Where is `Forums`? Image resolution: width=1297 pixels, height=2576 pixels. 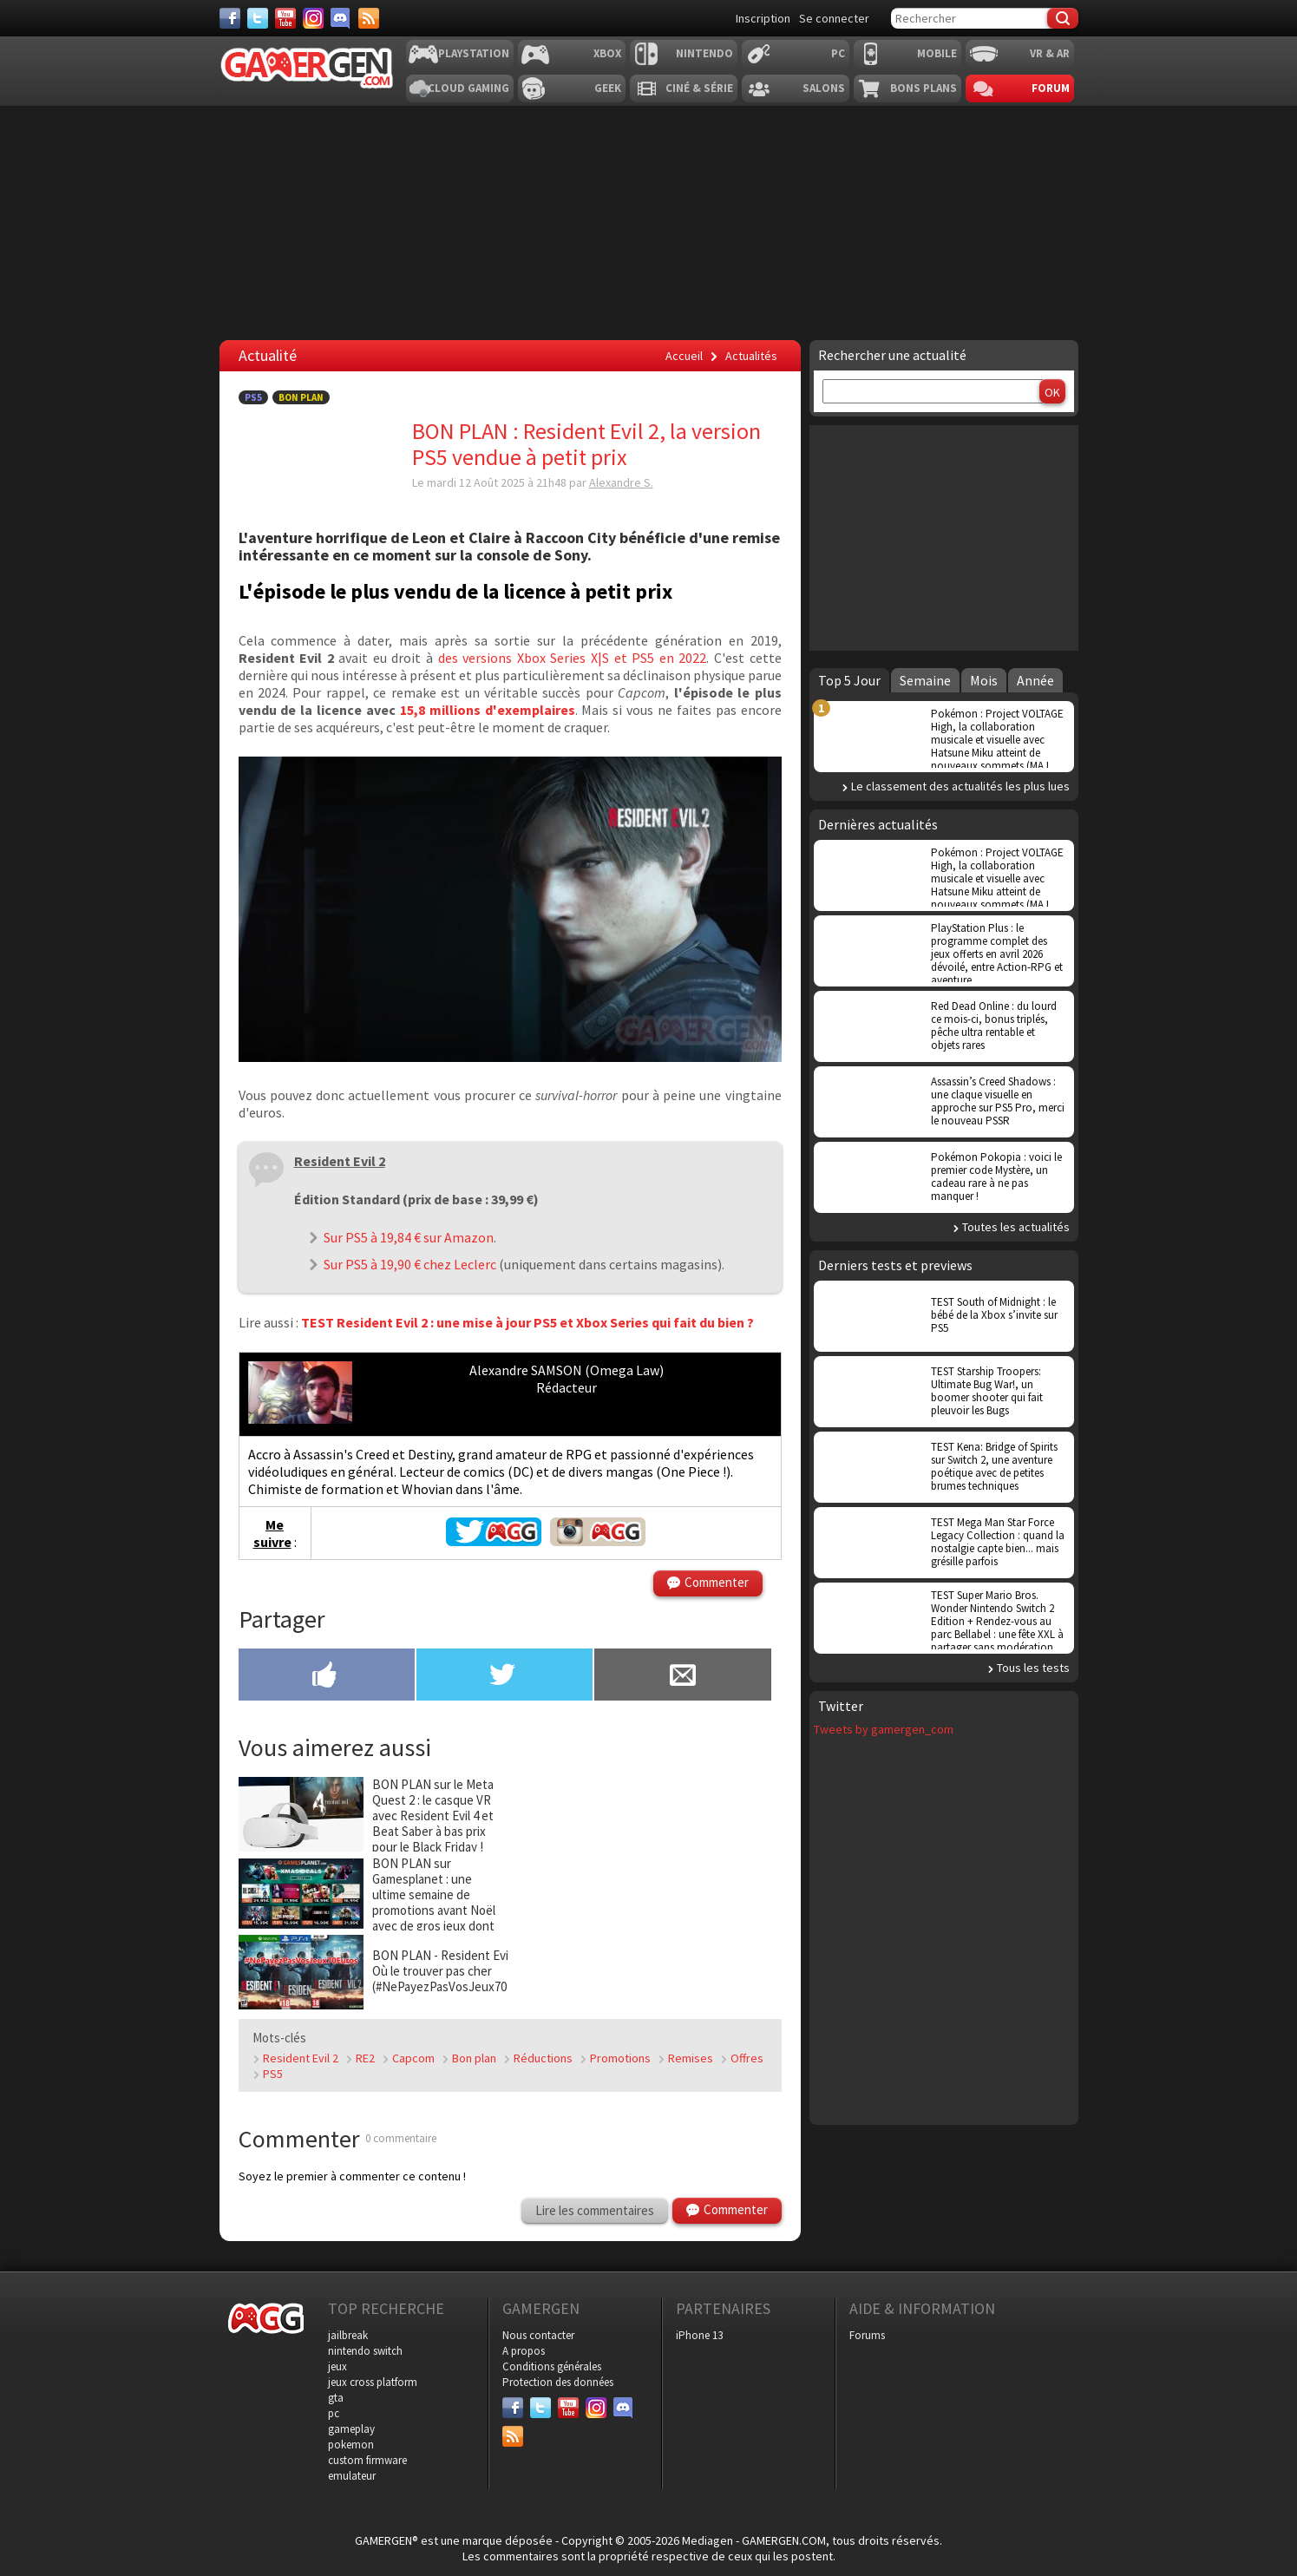 Forums is located at coordinates (867, 2335).